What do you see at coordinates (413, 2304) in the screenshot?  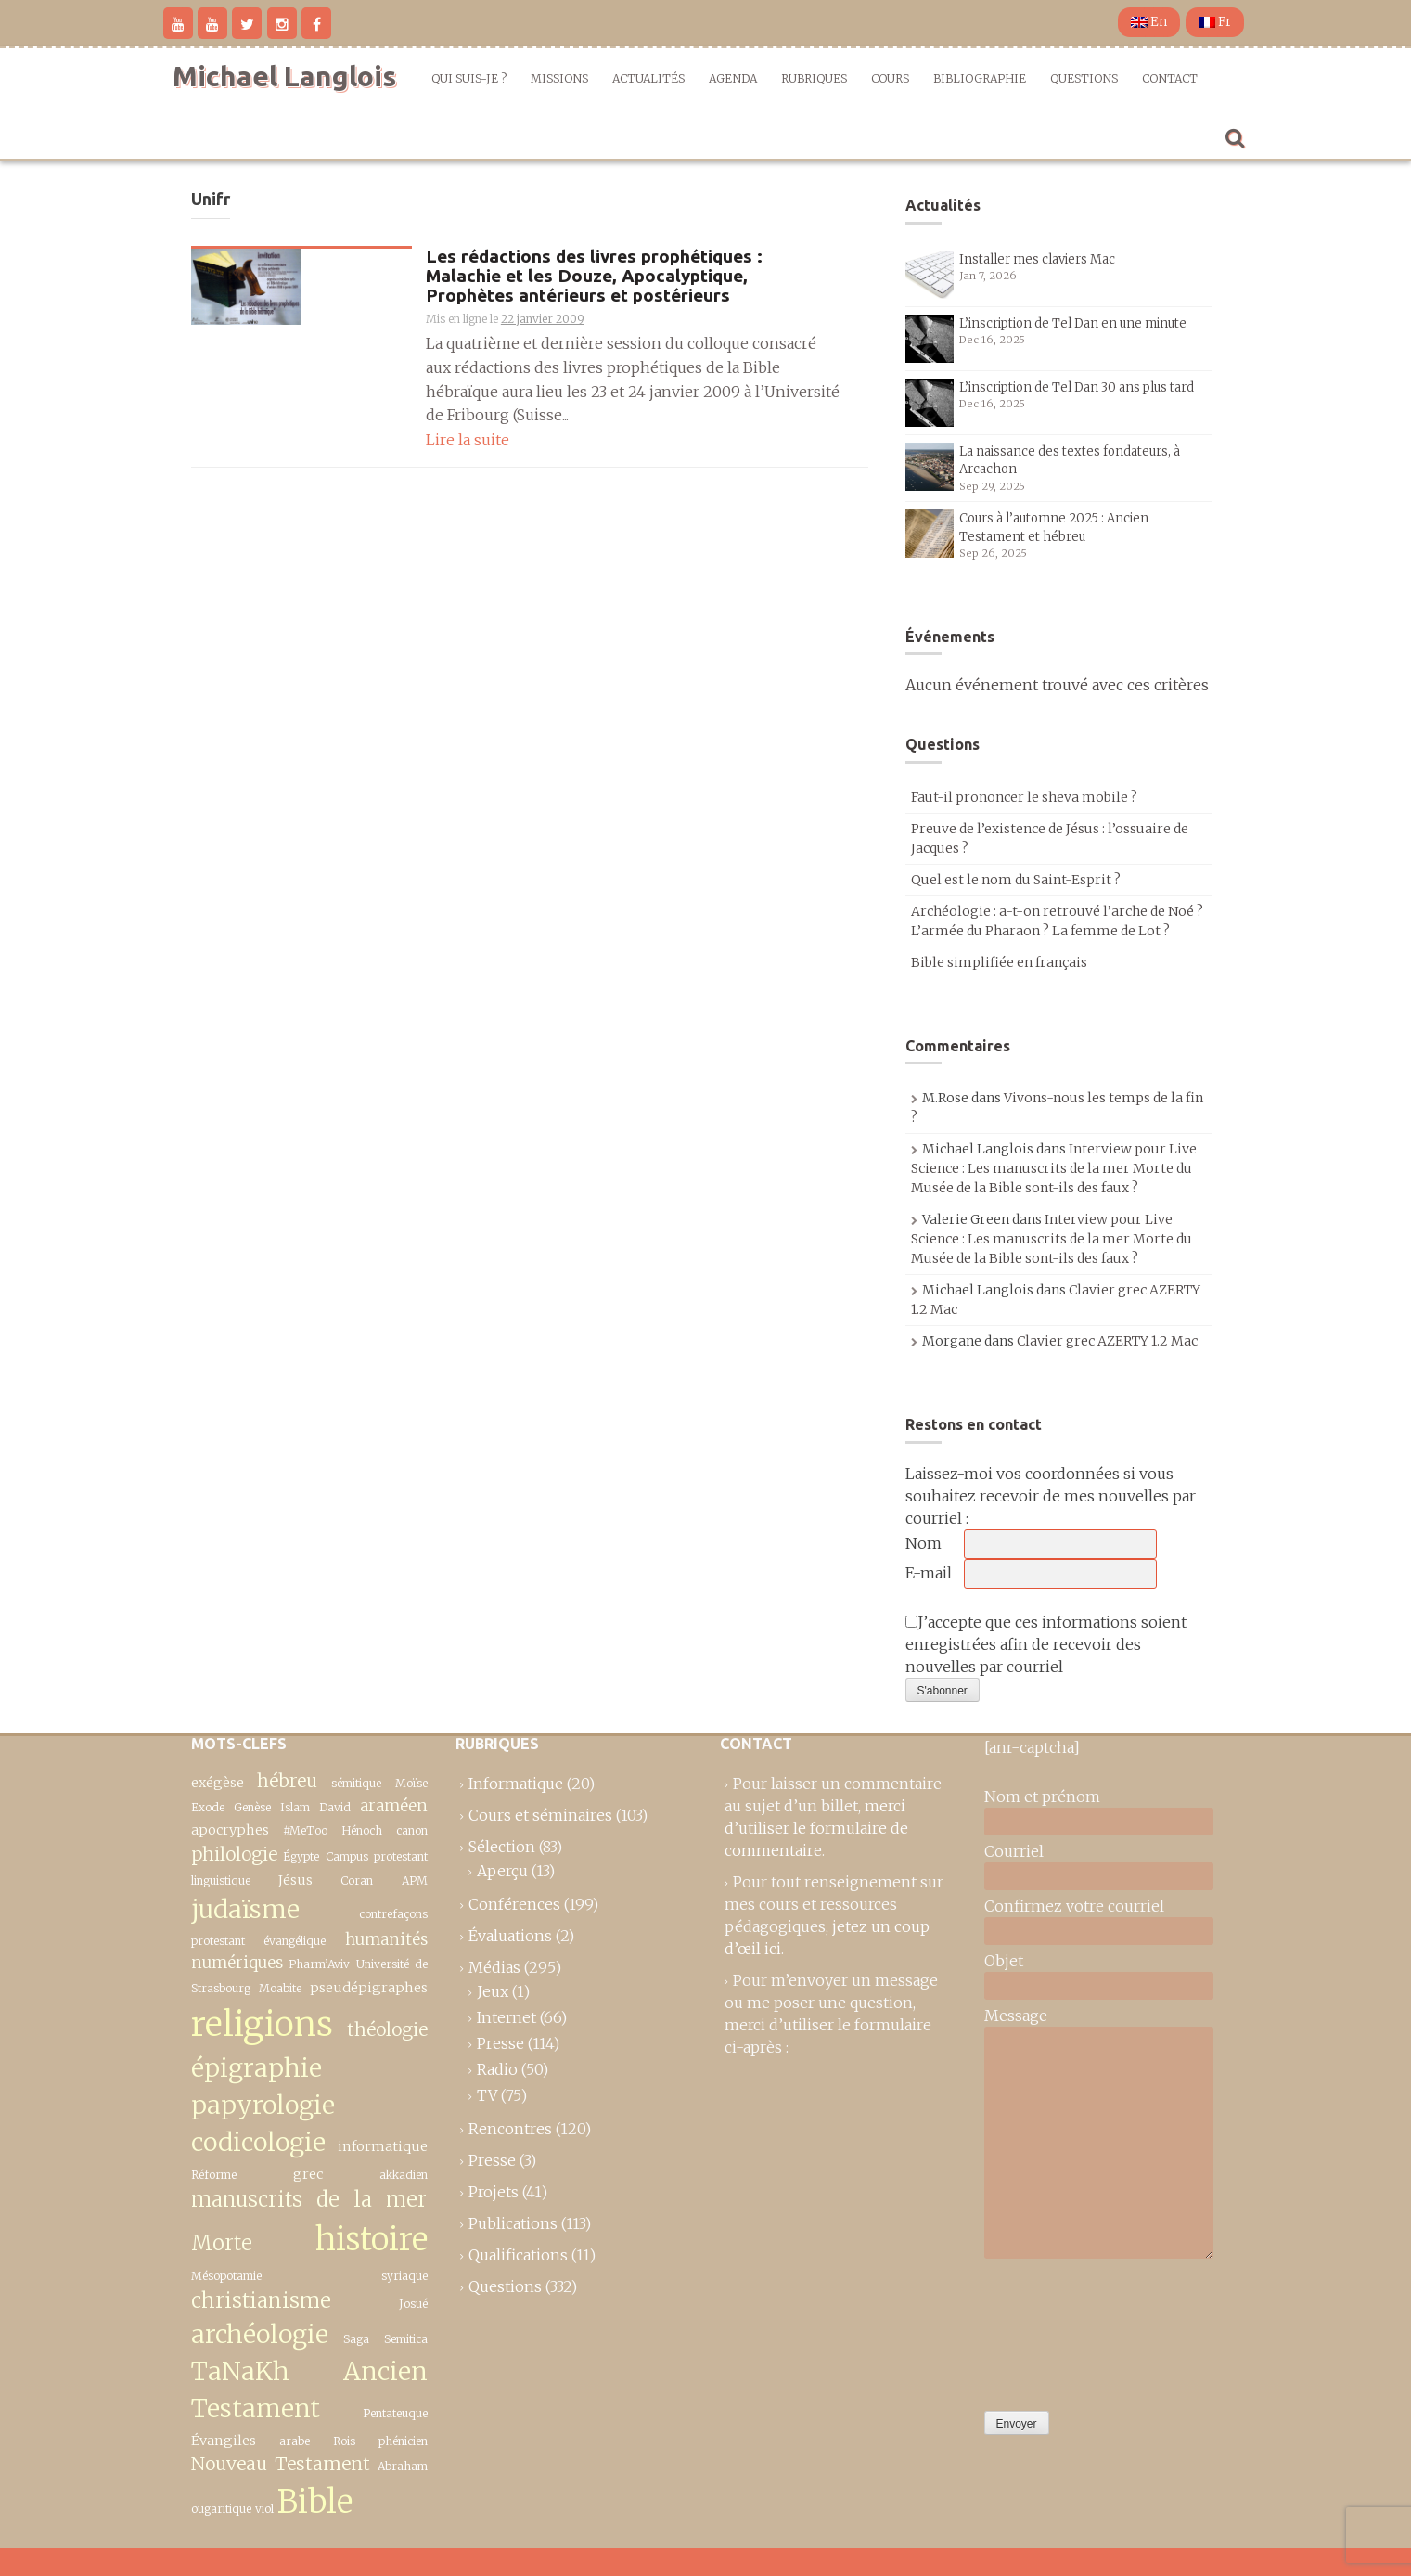 I see `Josué` at bounding box center [413, 2304].